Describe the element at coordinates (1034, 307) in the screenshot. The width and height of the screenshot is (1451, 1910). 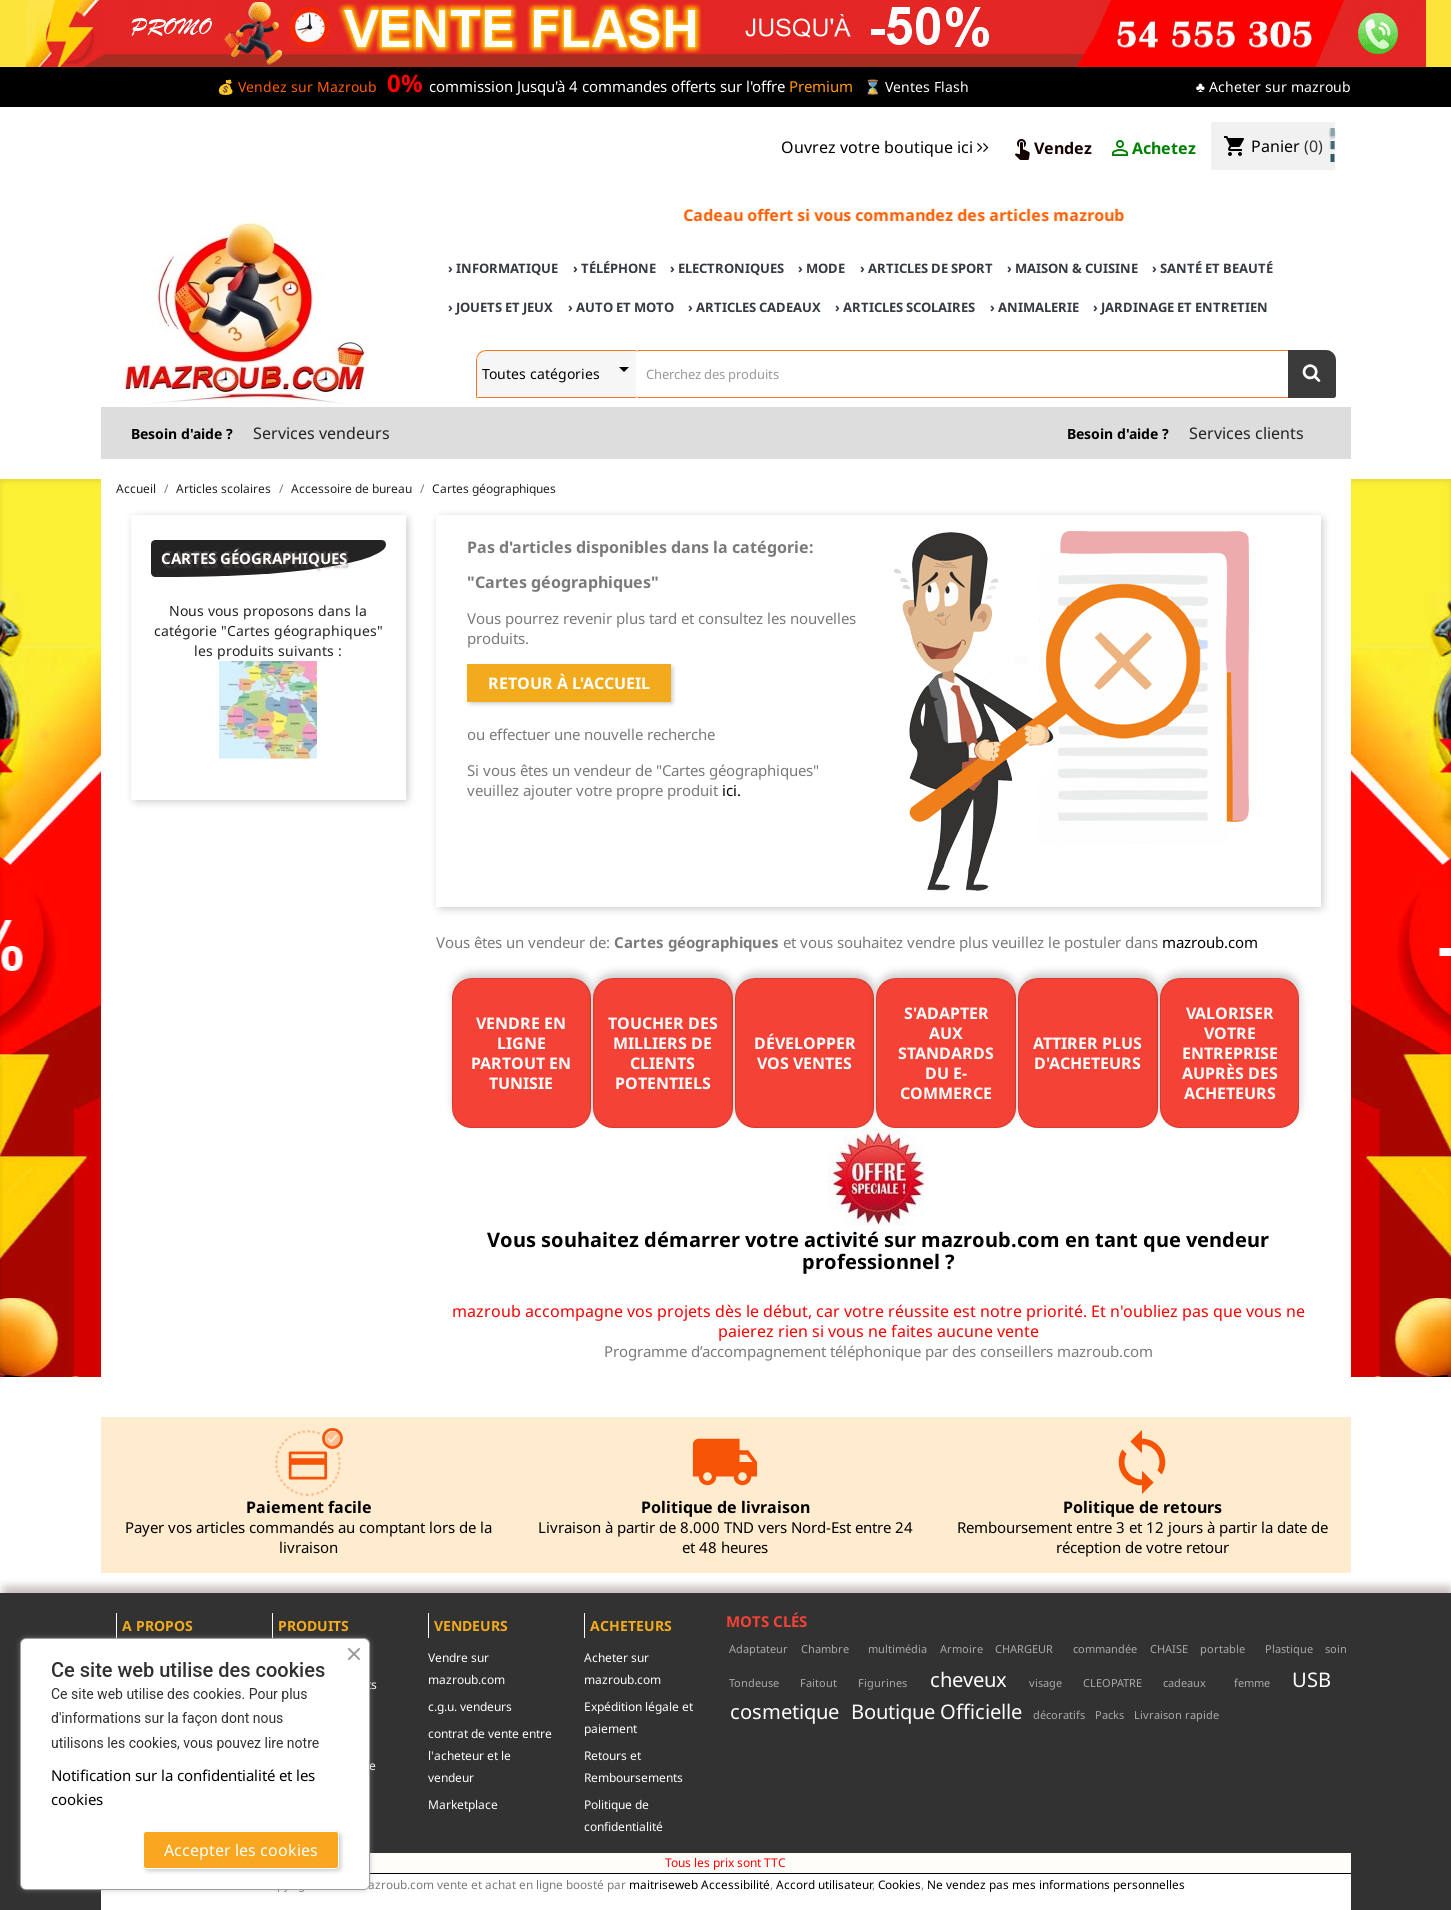
I see `› Animalerie` at that location.